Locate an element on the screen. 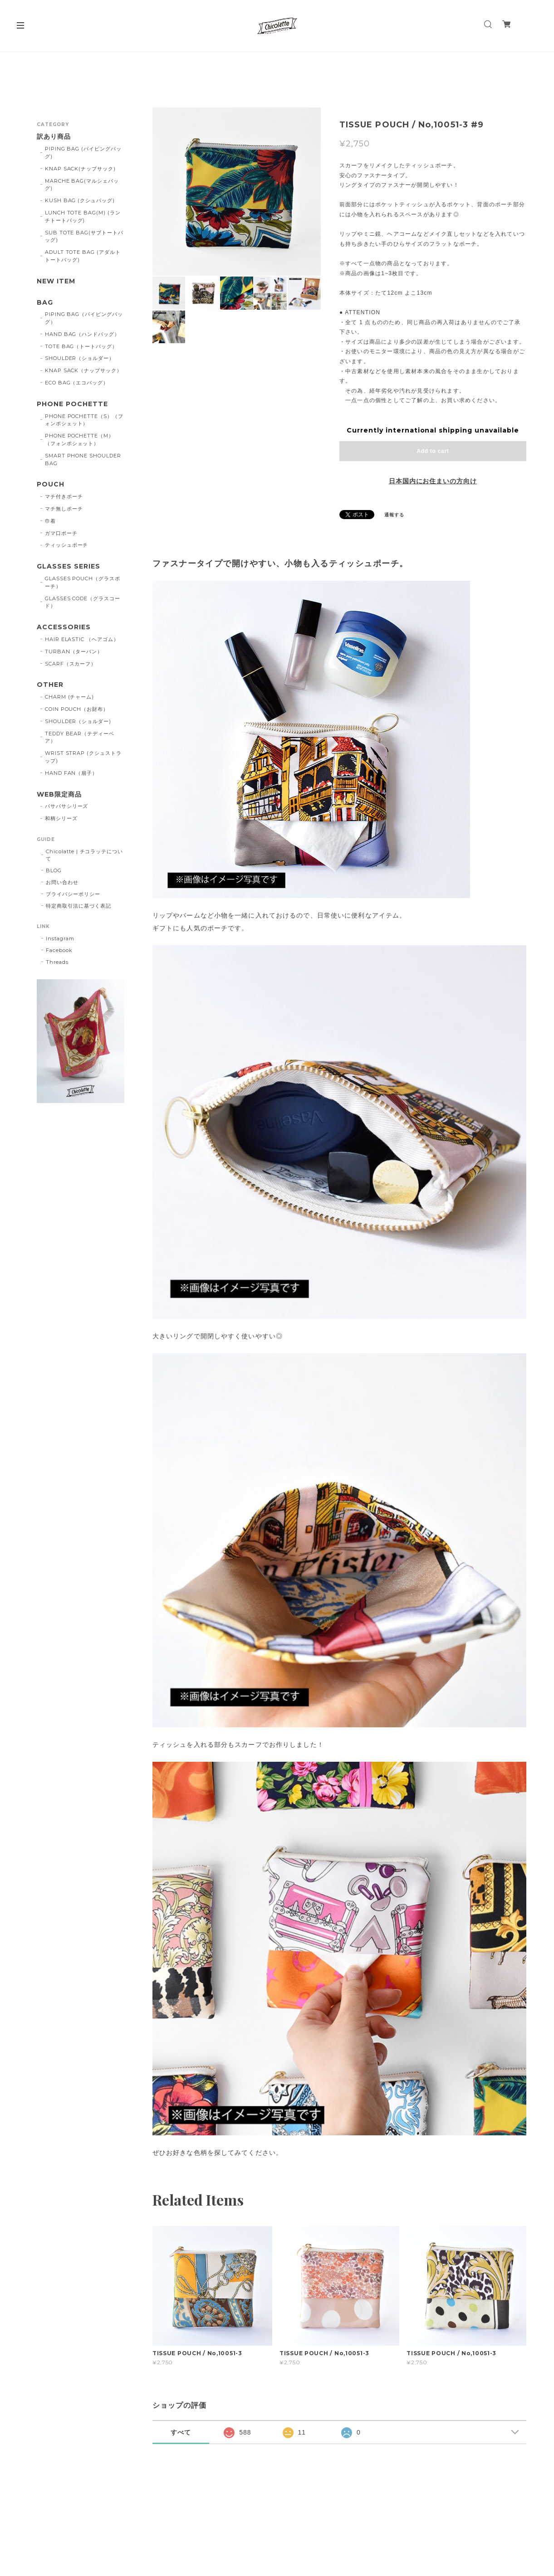 This screenshot has width=554, height=2576. NEW ITEM is located at coordinates (56, 281).